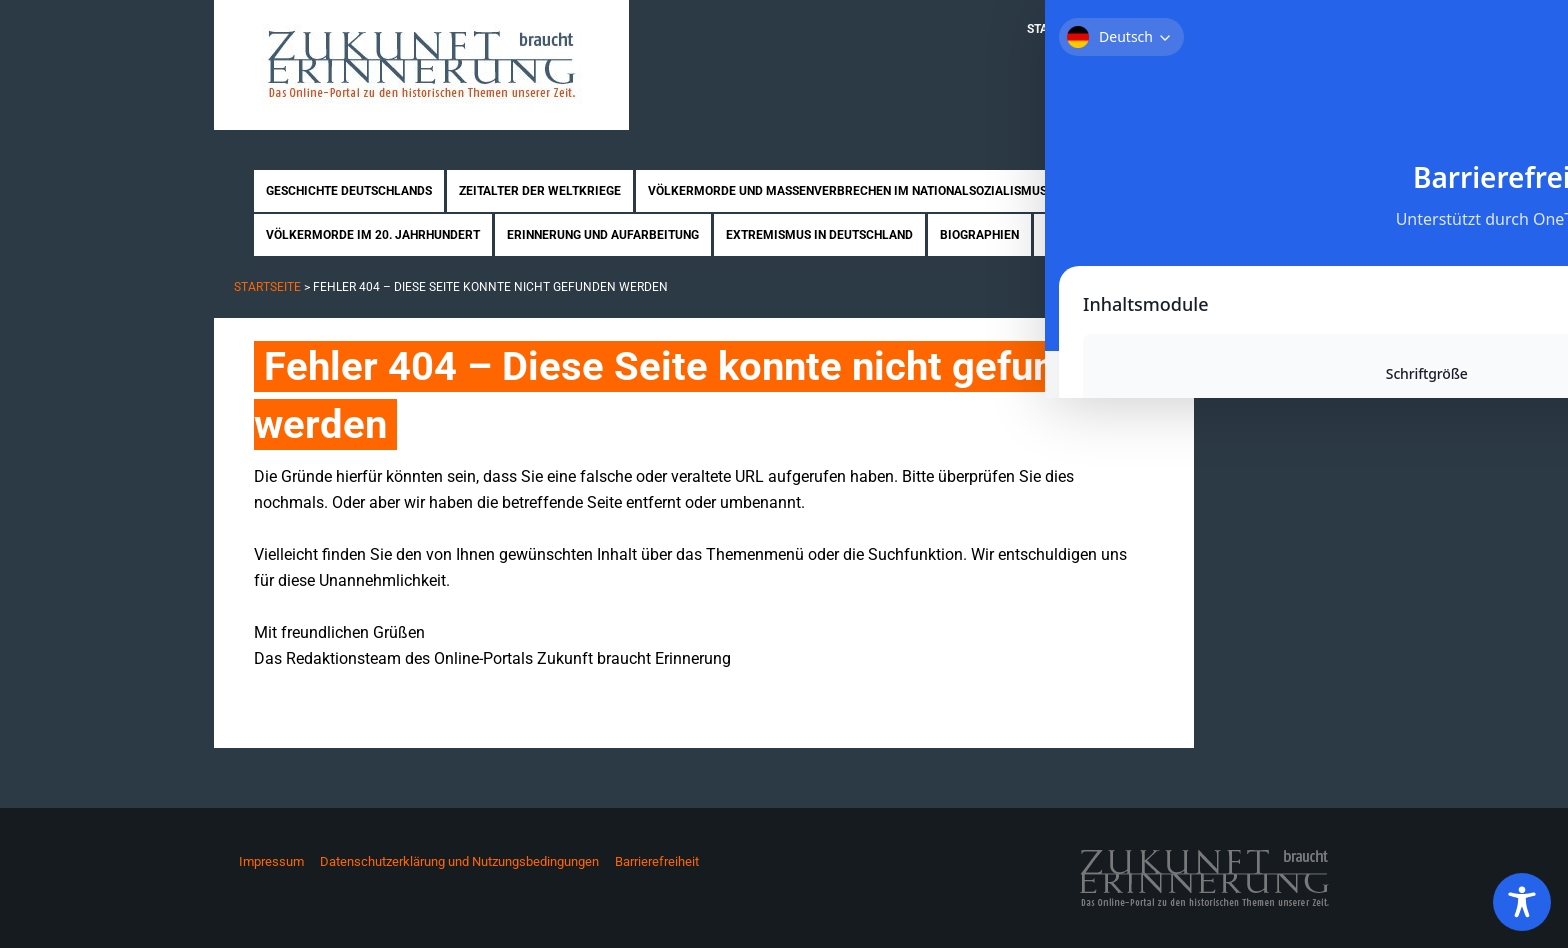 Image resolution: width=1568 pixels, height=948 pixels. Describe the element at coordinates (1061, 29) in the screenshot. I see `Startseite` at that location.